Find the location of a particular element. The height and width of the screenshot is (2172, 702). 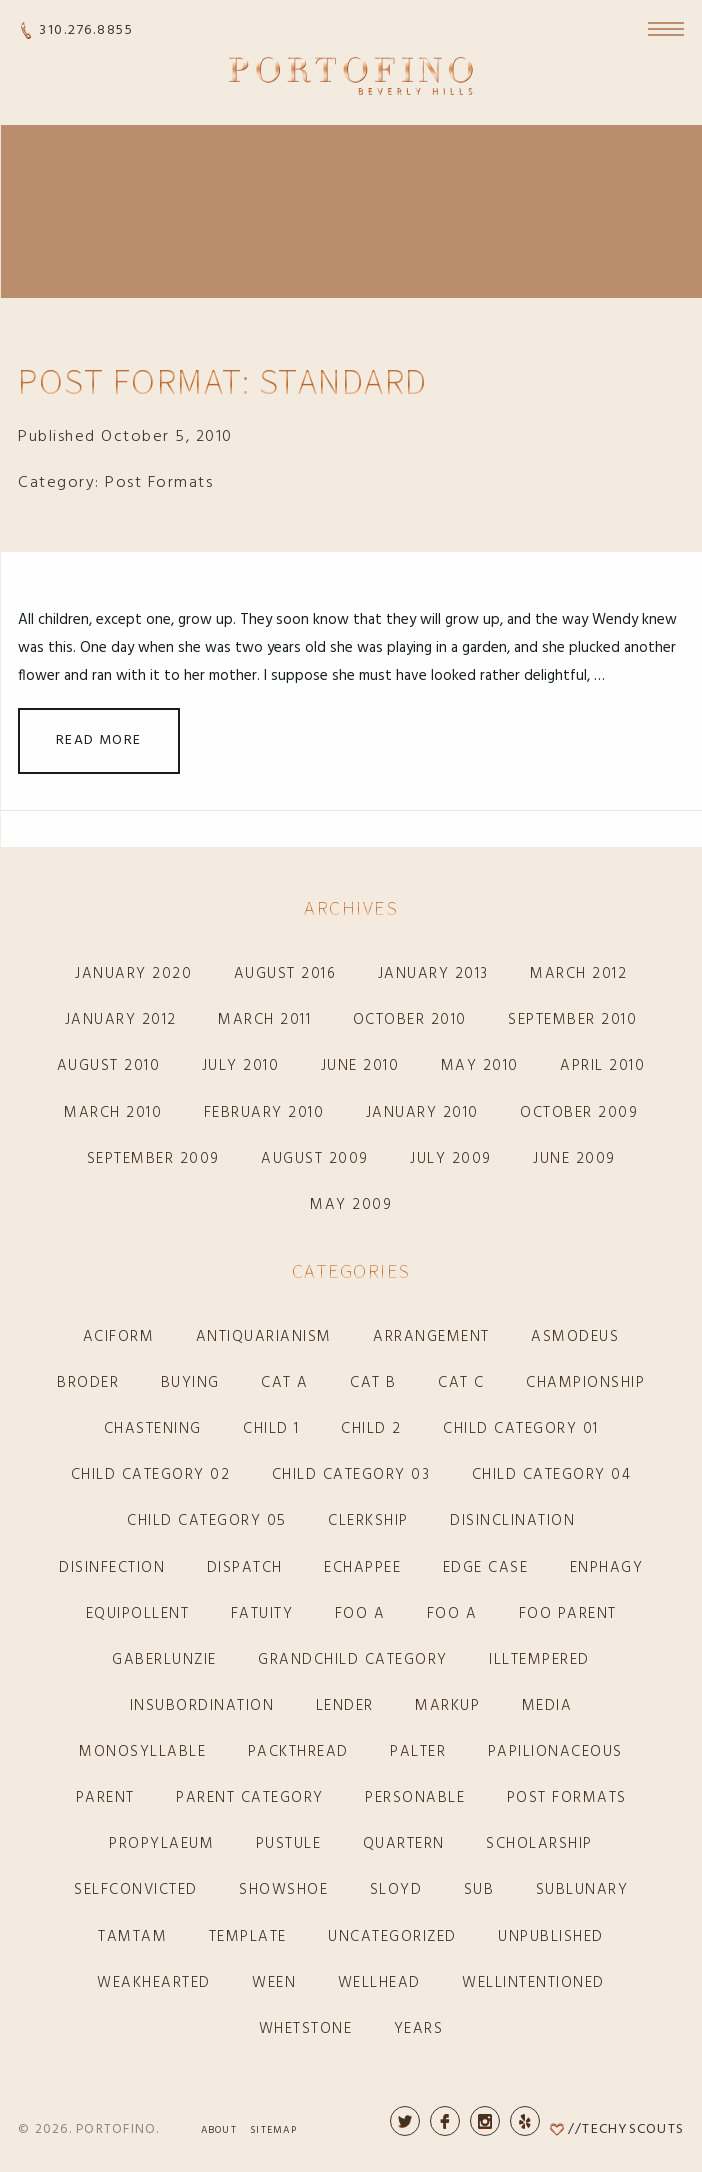

September 2010 is located at coordinates (572, 1020).